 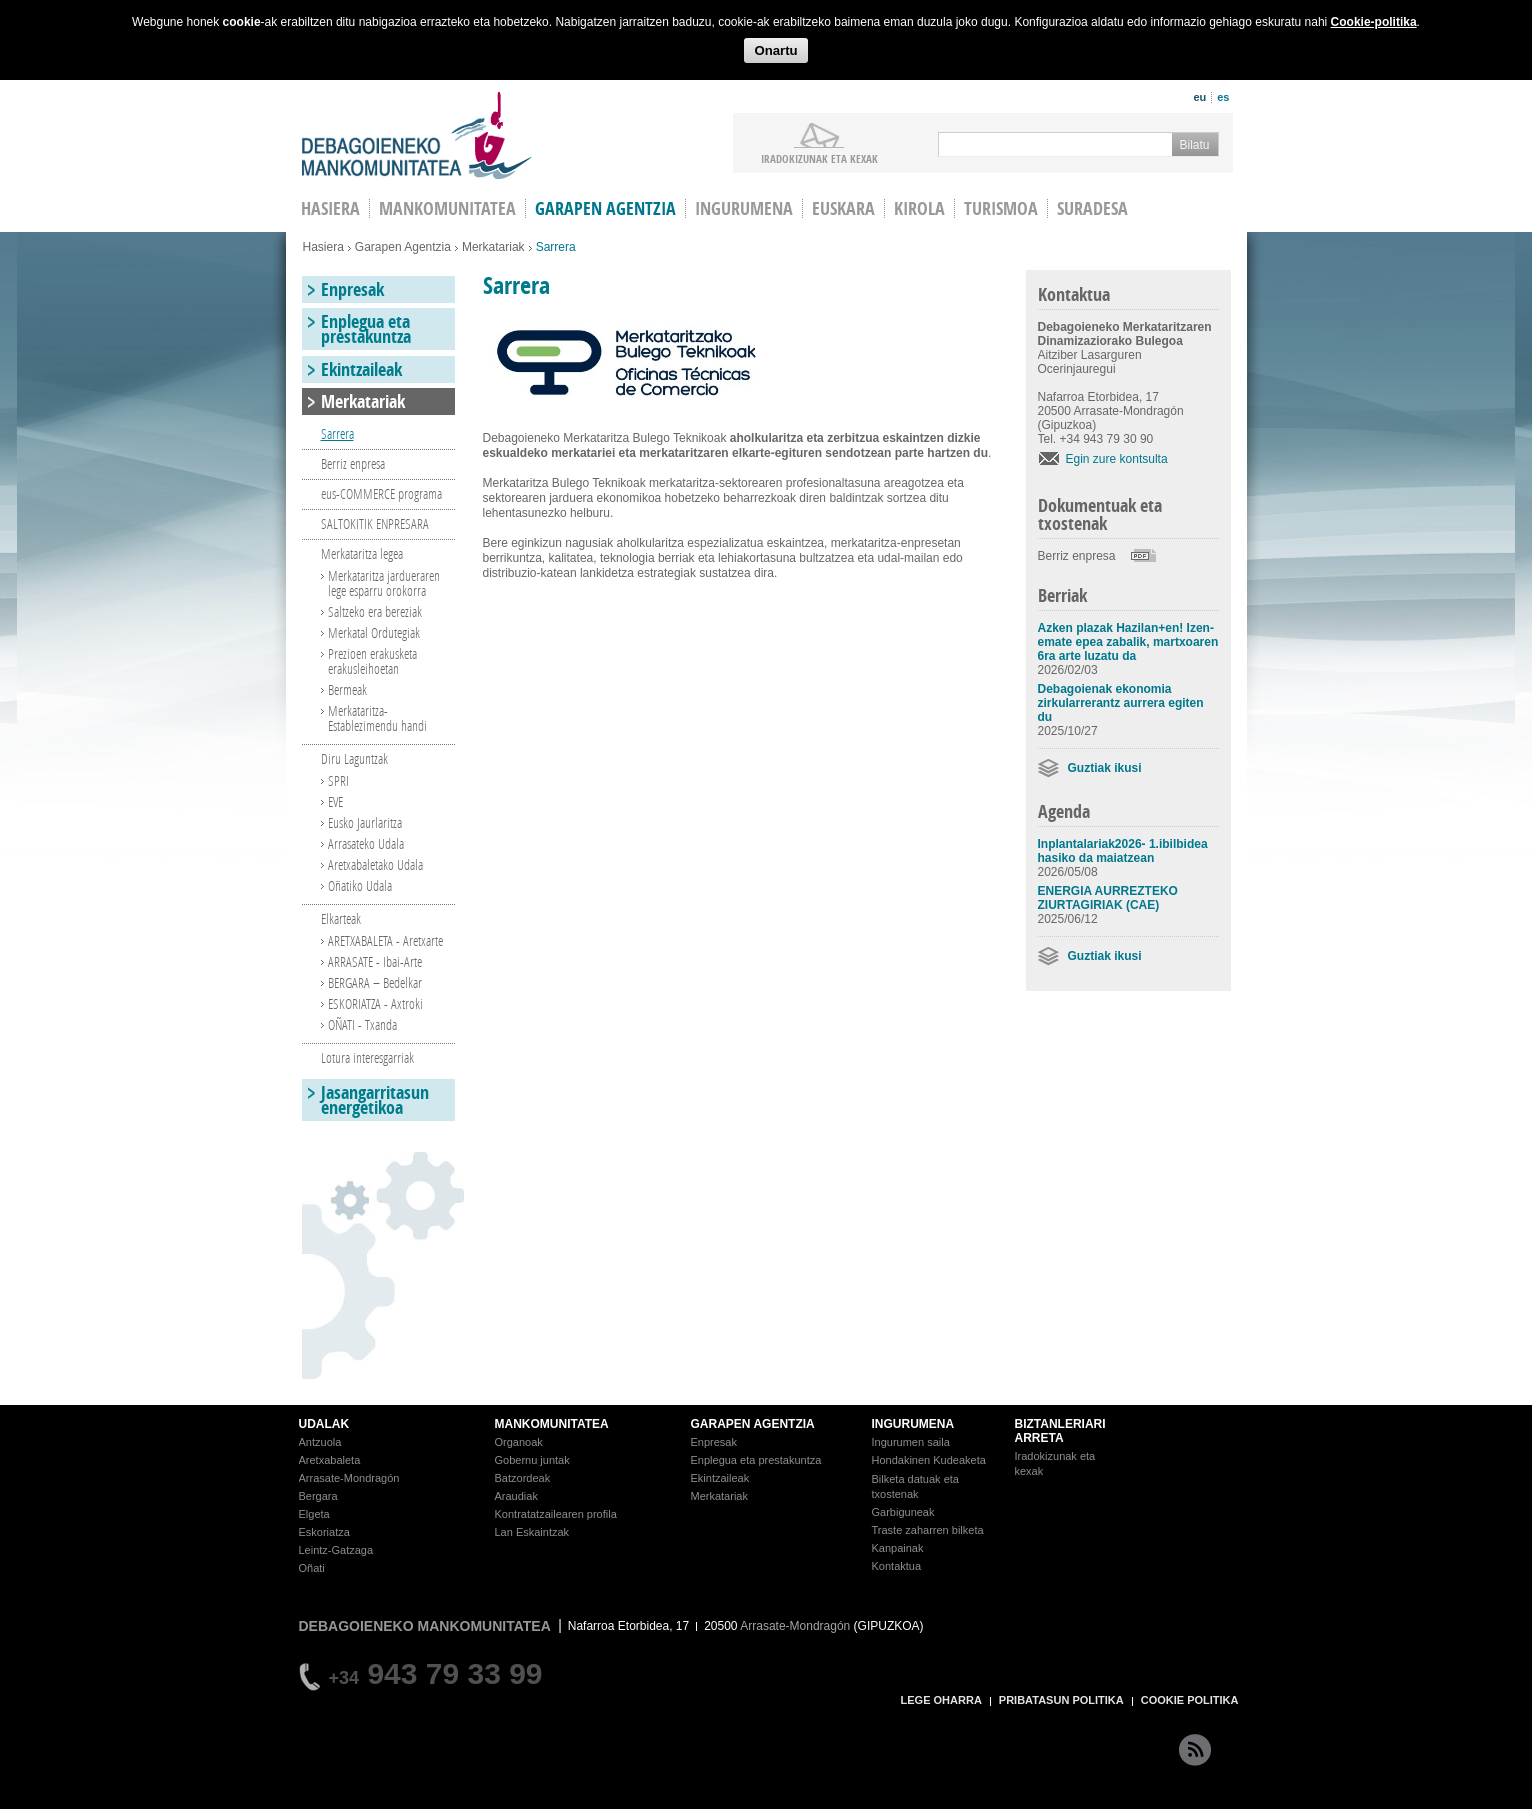 I want to click on Garbiguneak, so click(x=903, y=1512).